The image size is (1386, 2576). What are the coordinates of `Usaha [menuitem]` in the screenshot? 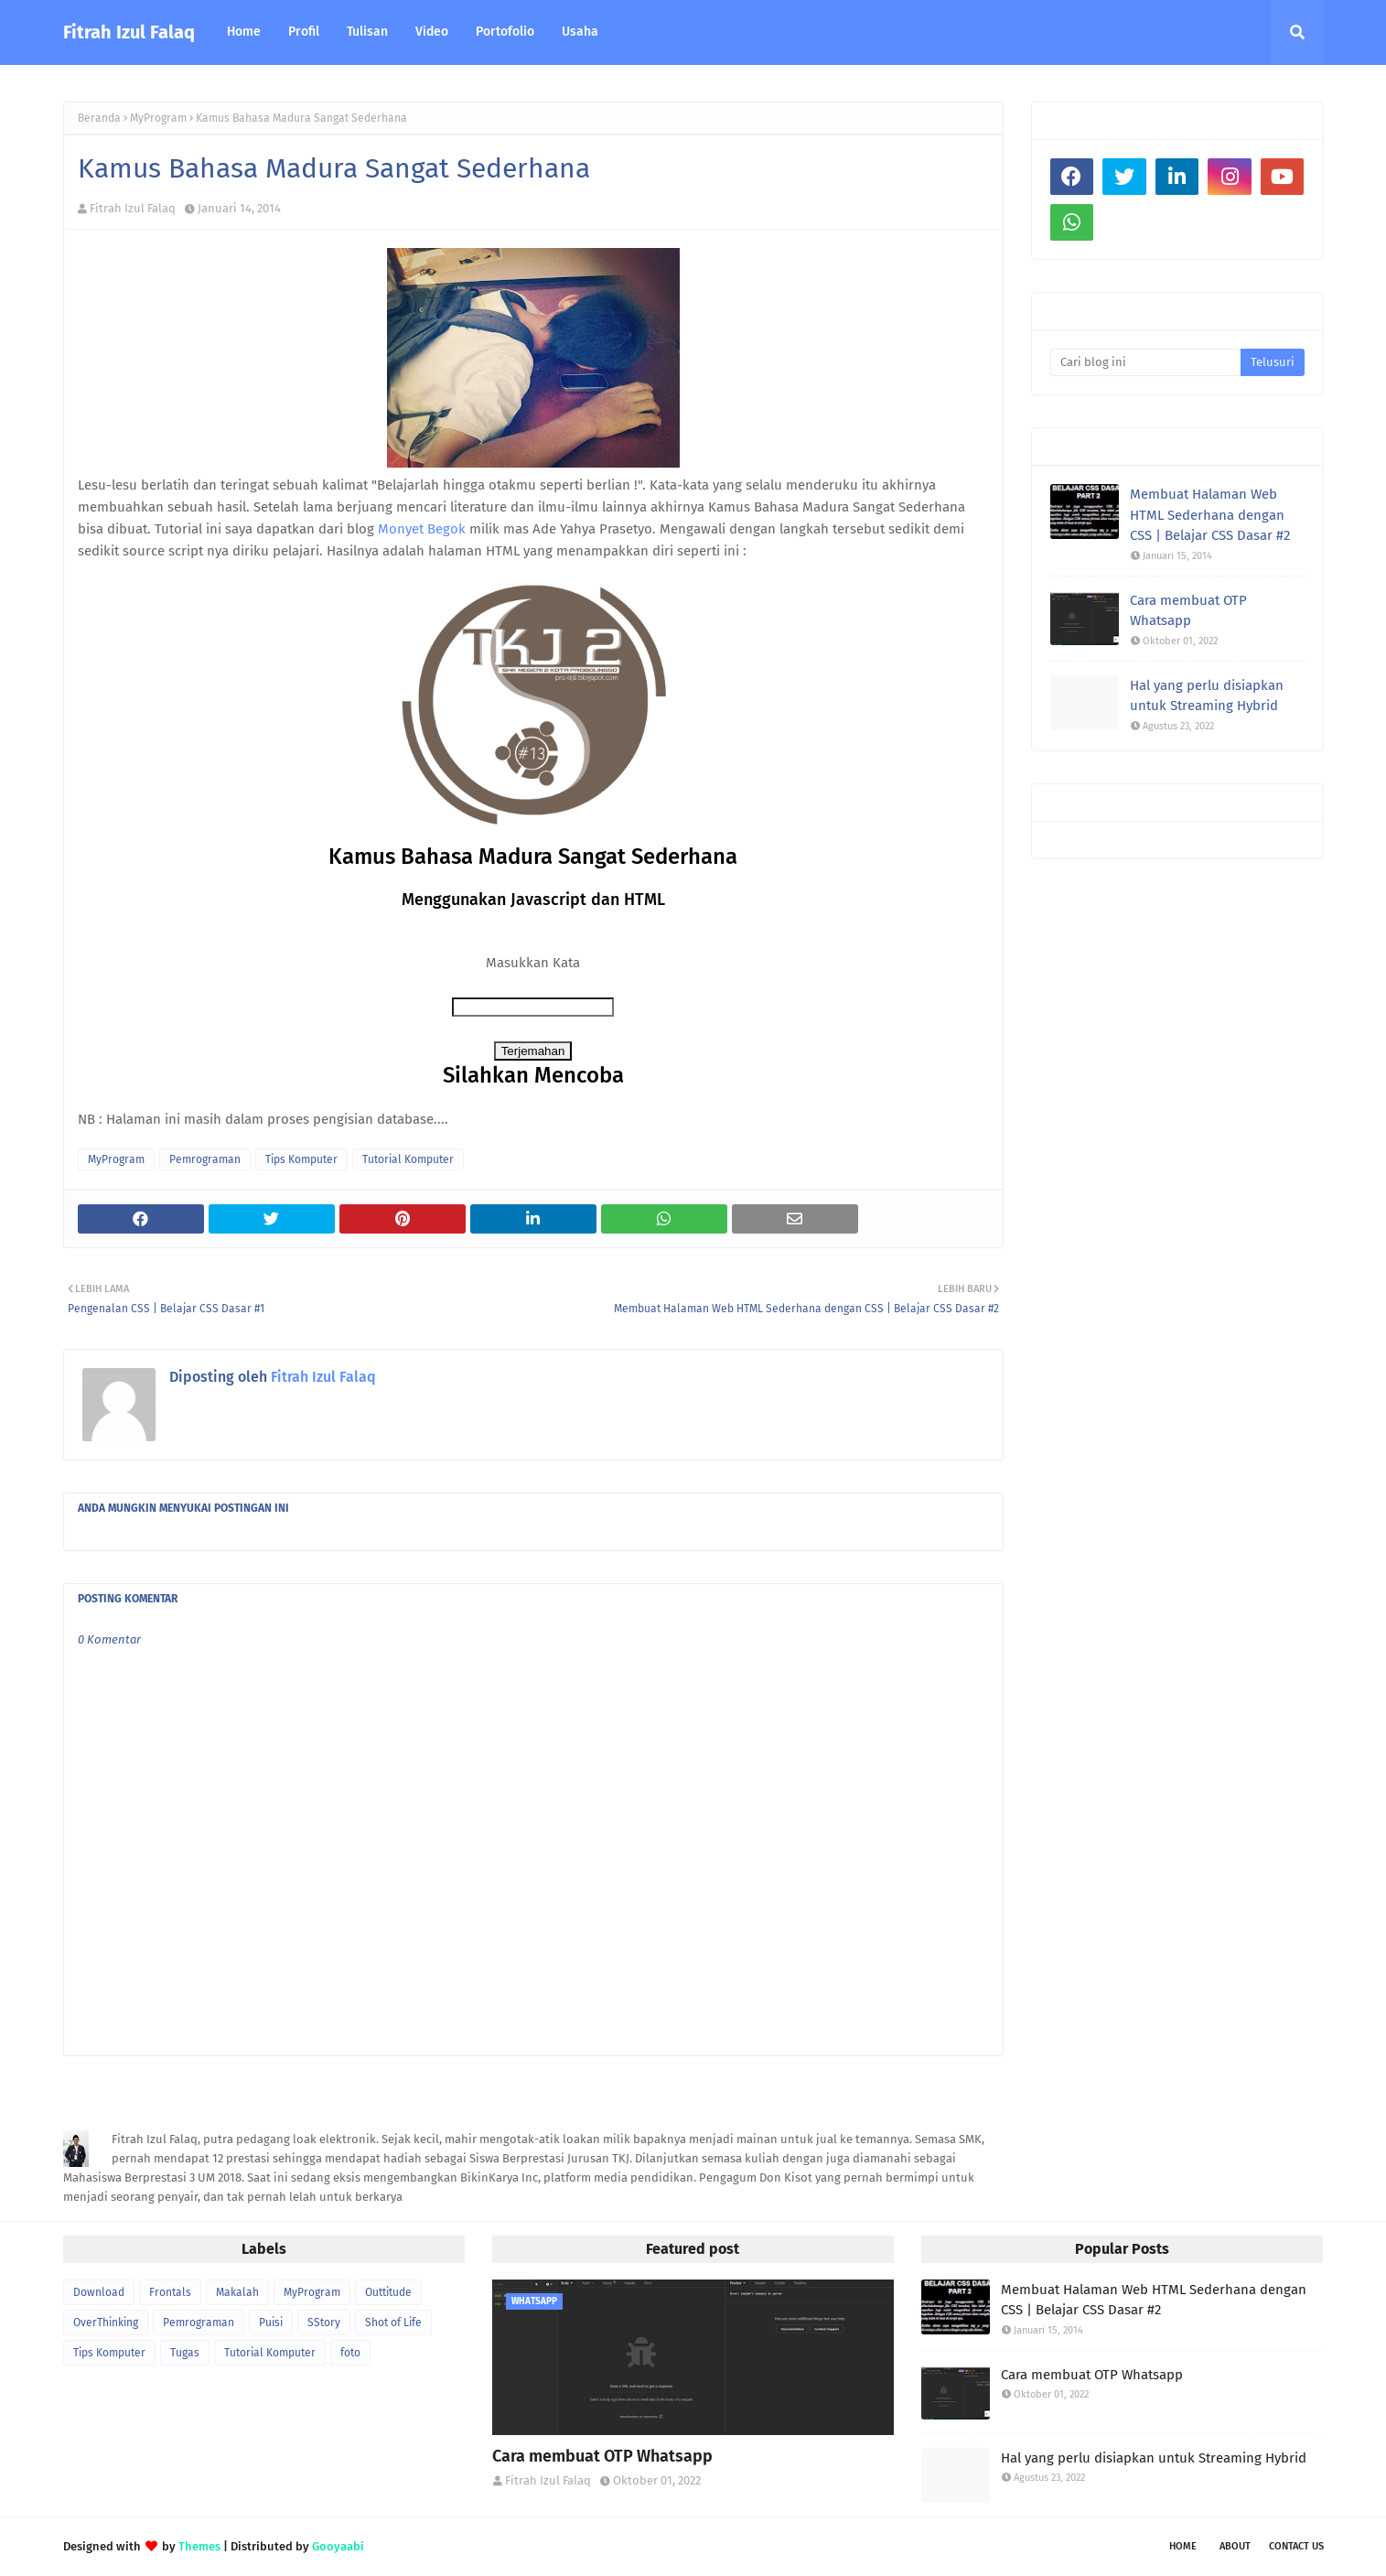 It's located at (580, 31).